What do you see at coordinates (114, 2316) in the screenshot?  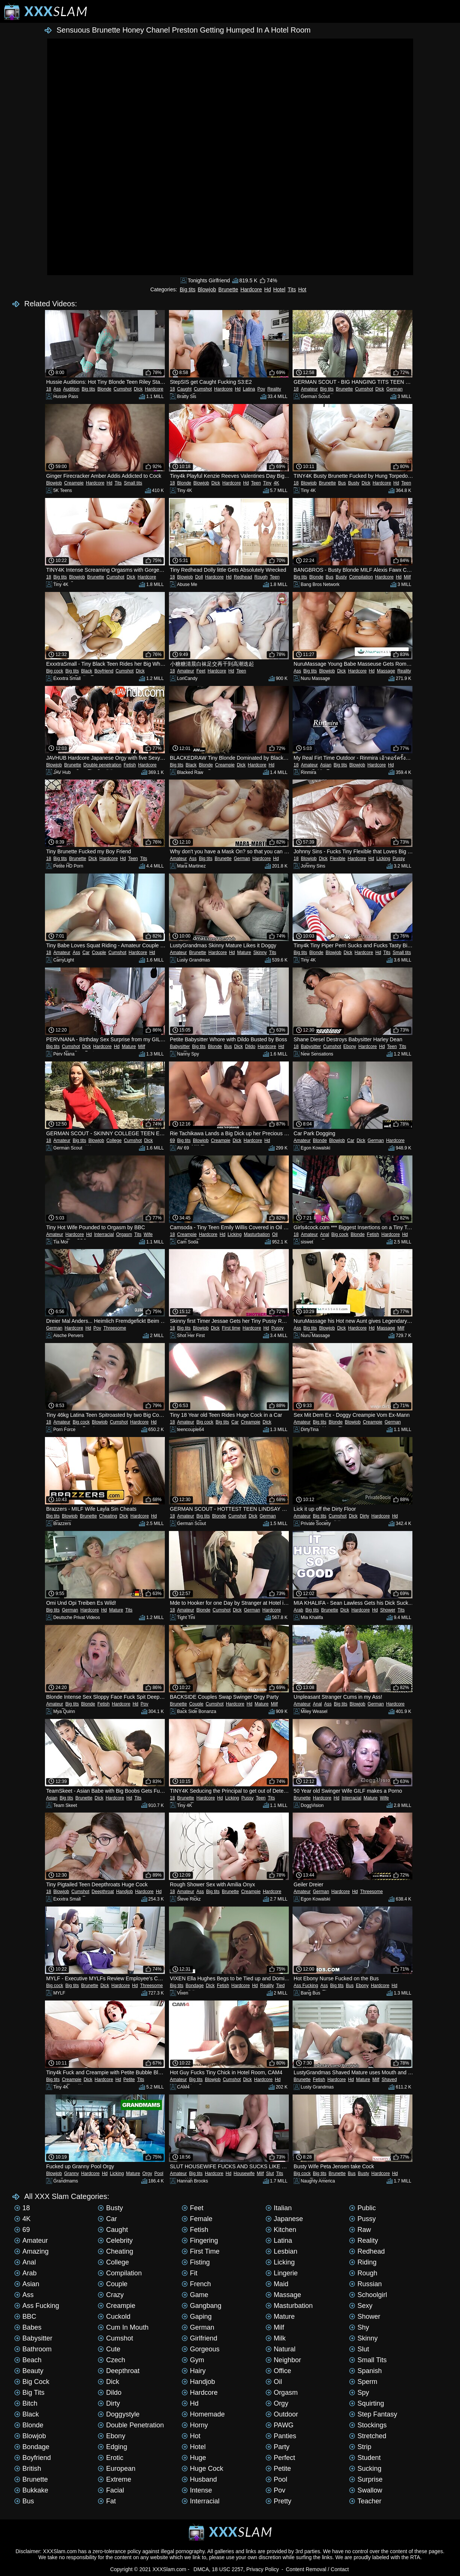 I see `Cuckold` at bounding box center [114, 2316].